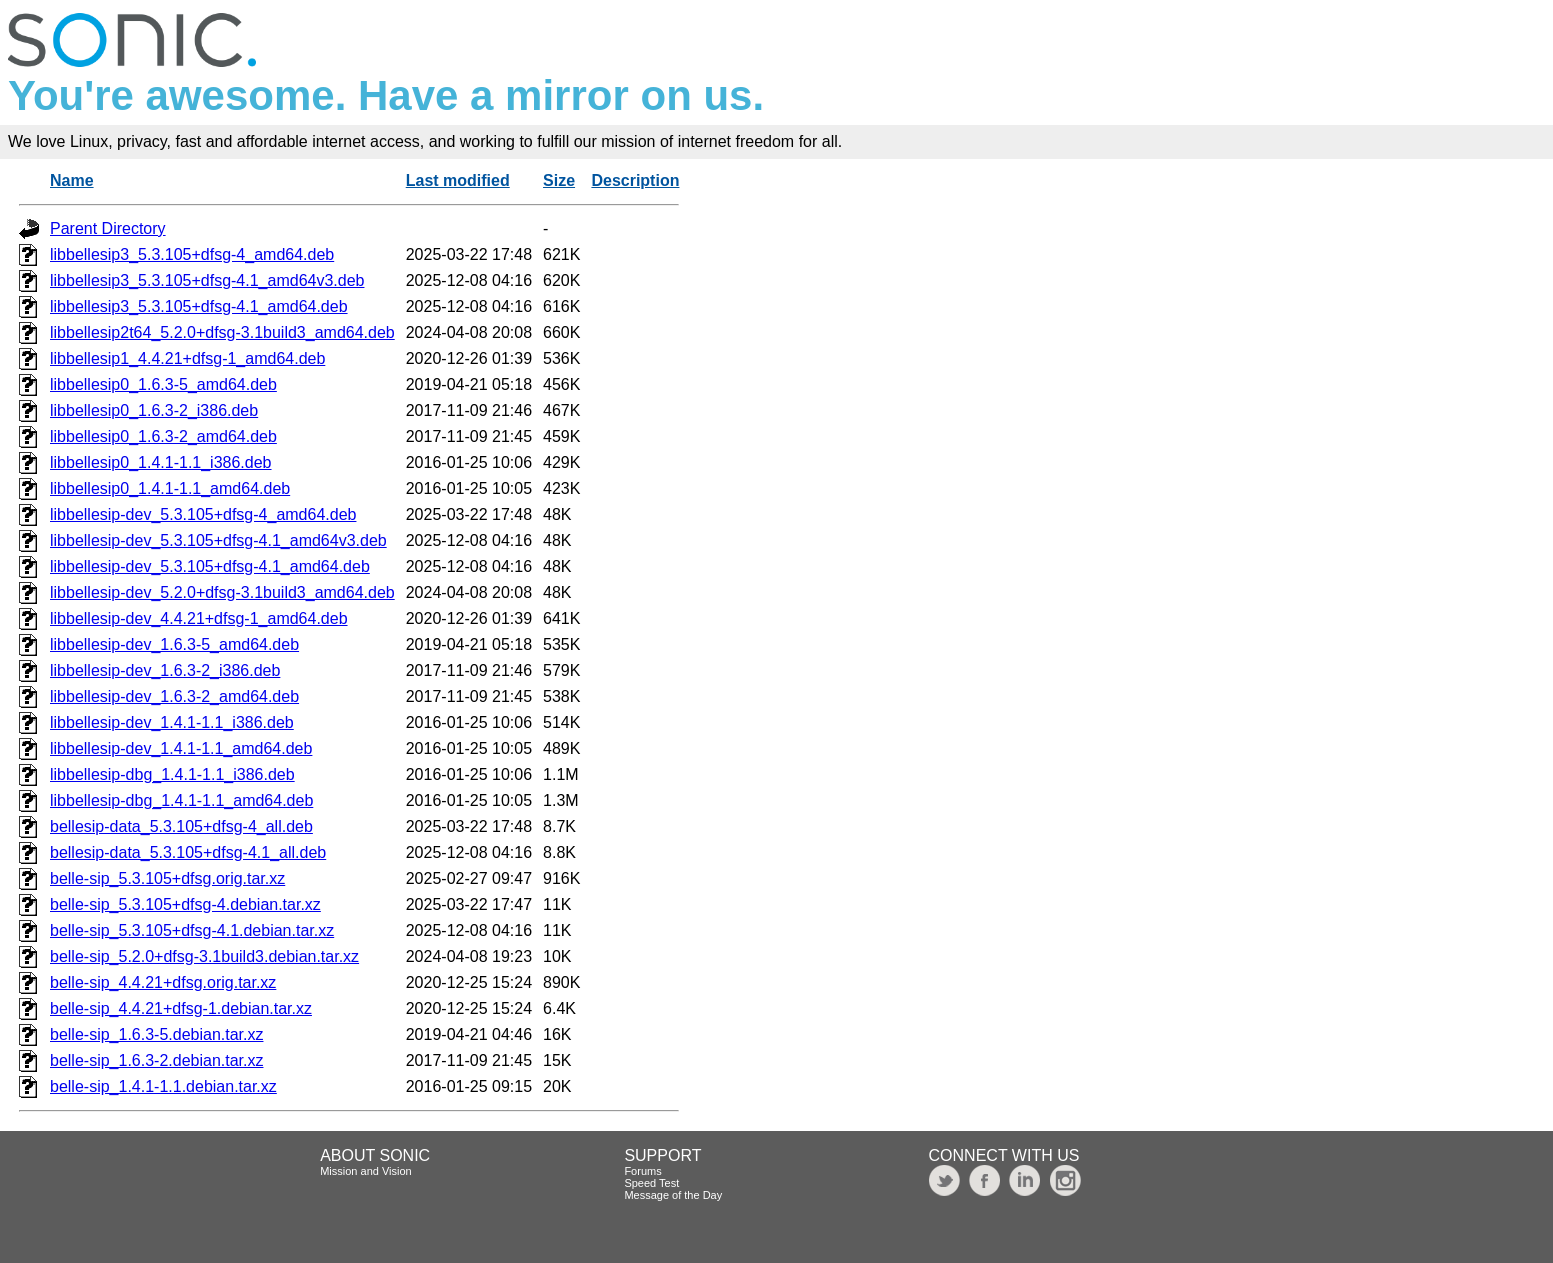 The height and width of the screenshot is (1263, 1553). I want to click on libbellesip-dev_5.3.105+dfsg-4_amd64.deb, so click(203, 514).